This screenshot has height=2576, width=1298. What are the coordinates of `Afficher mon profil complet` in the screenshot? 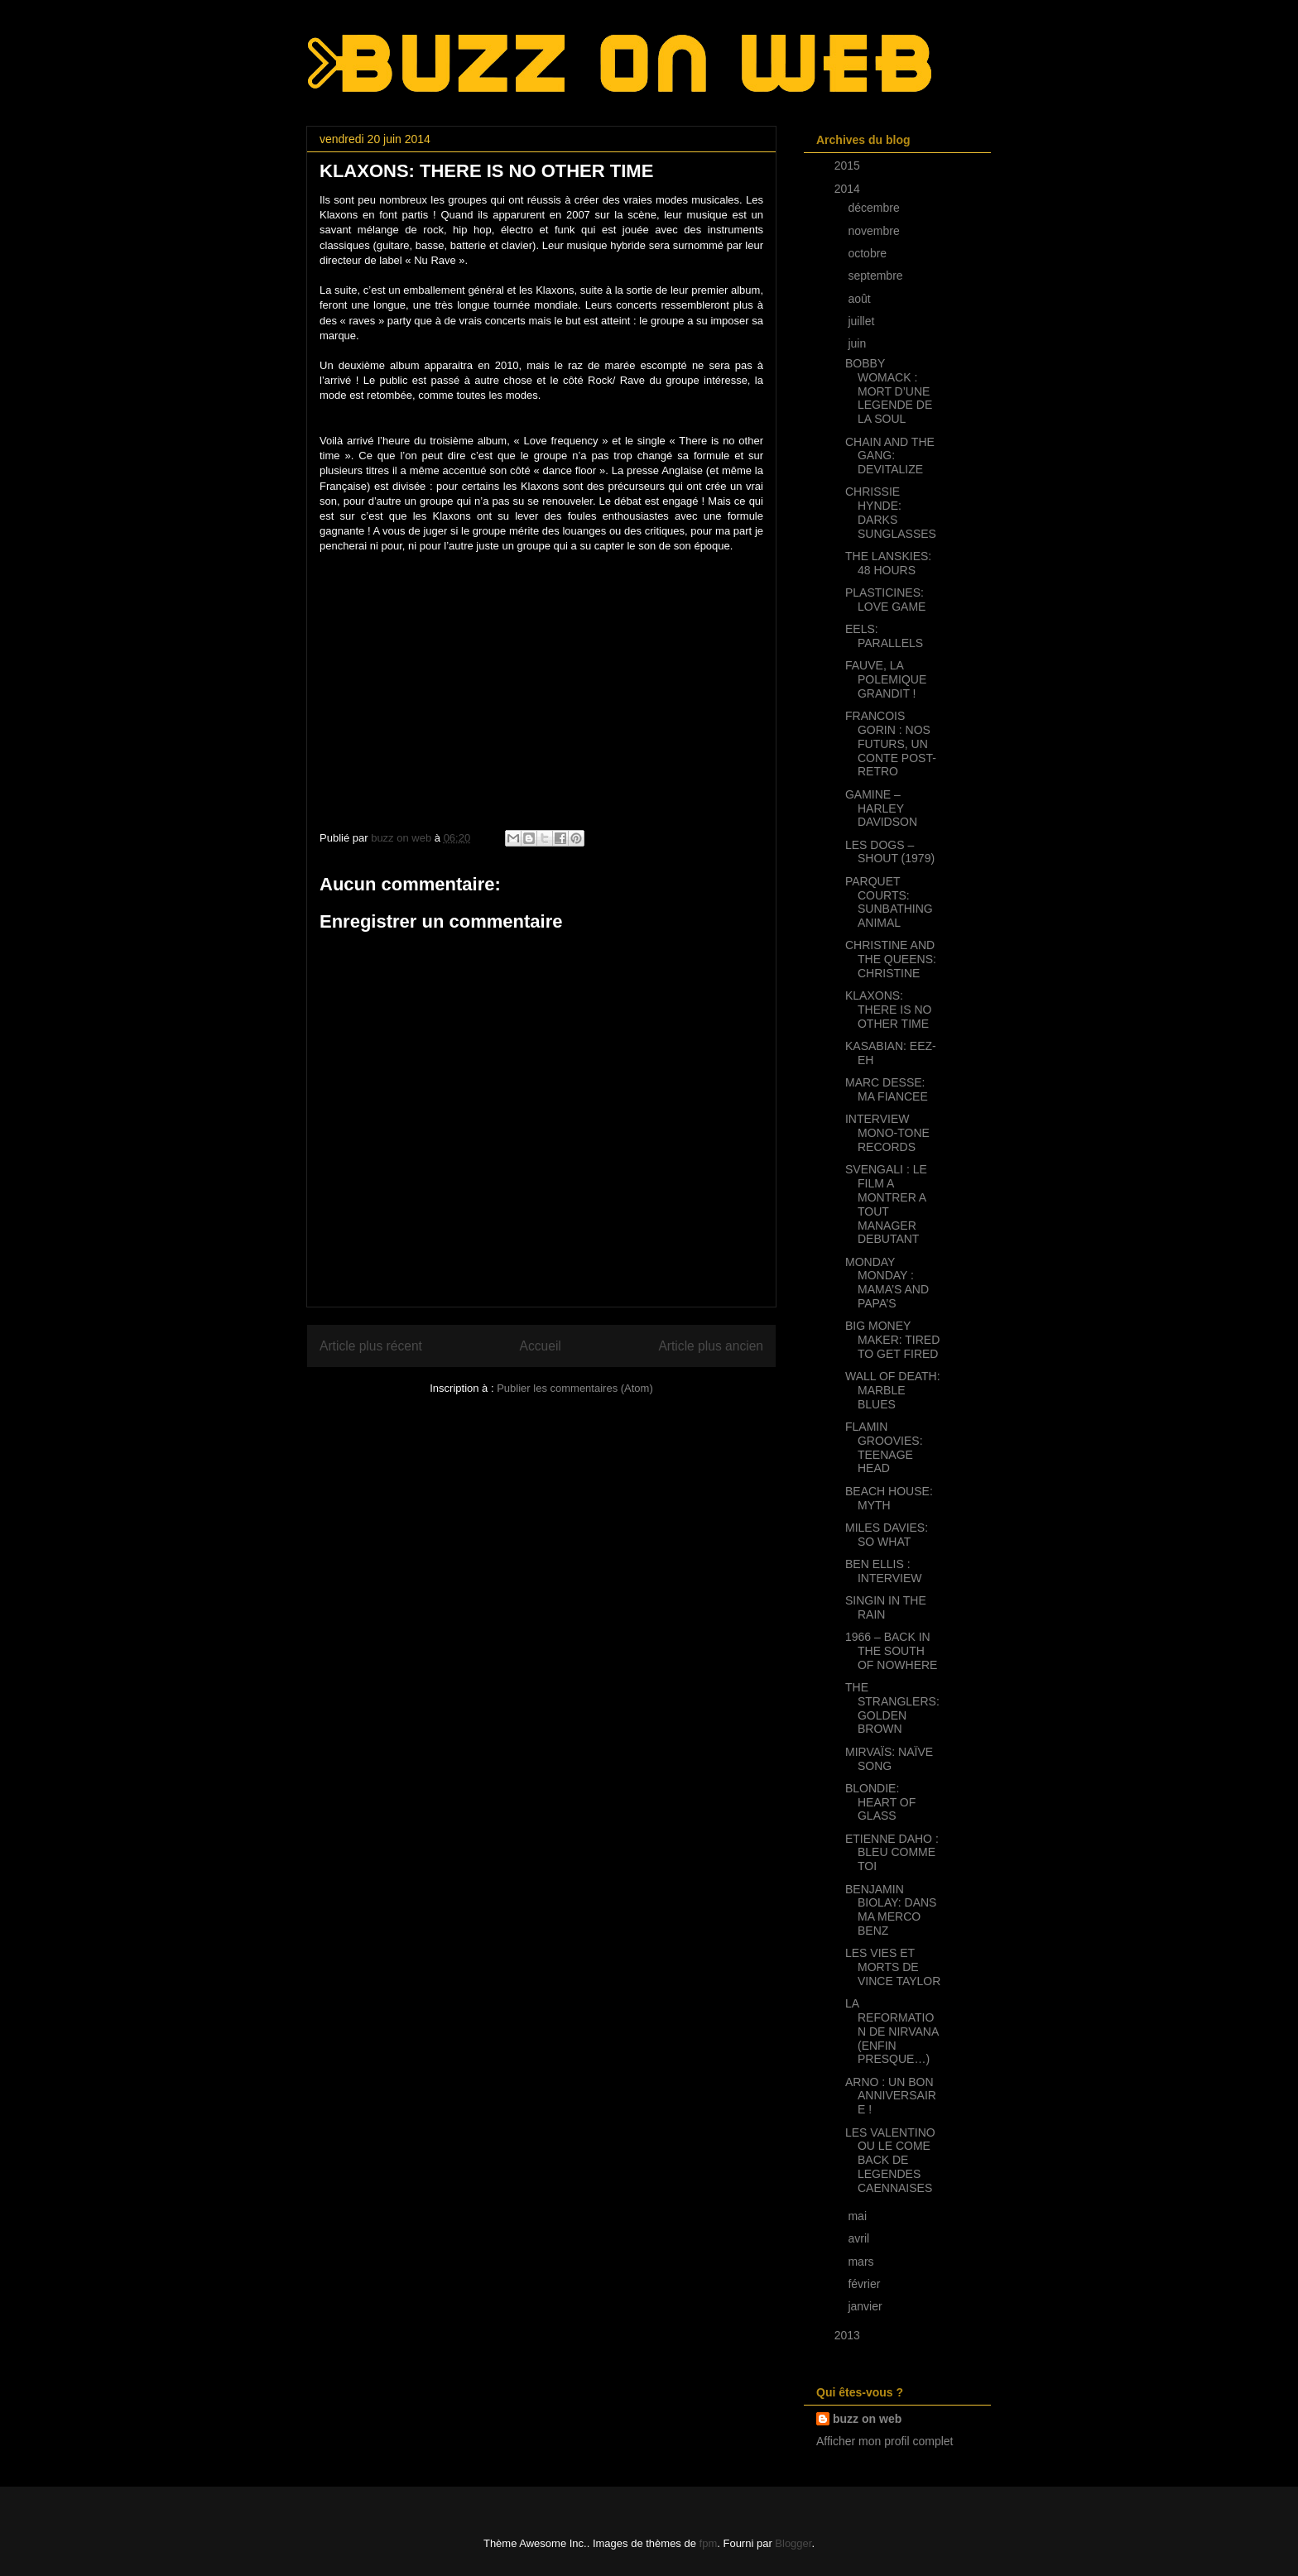 It's located at (884, 2441).